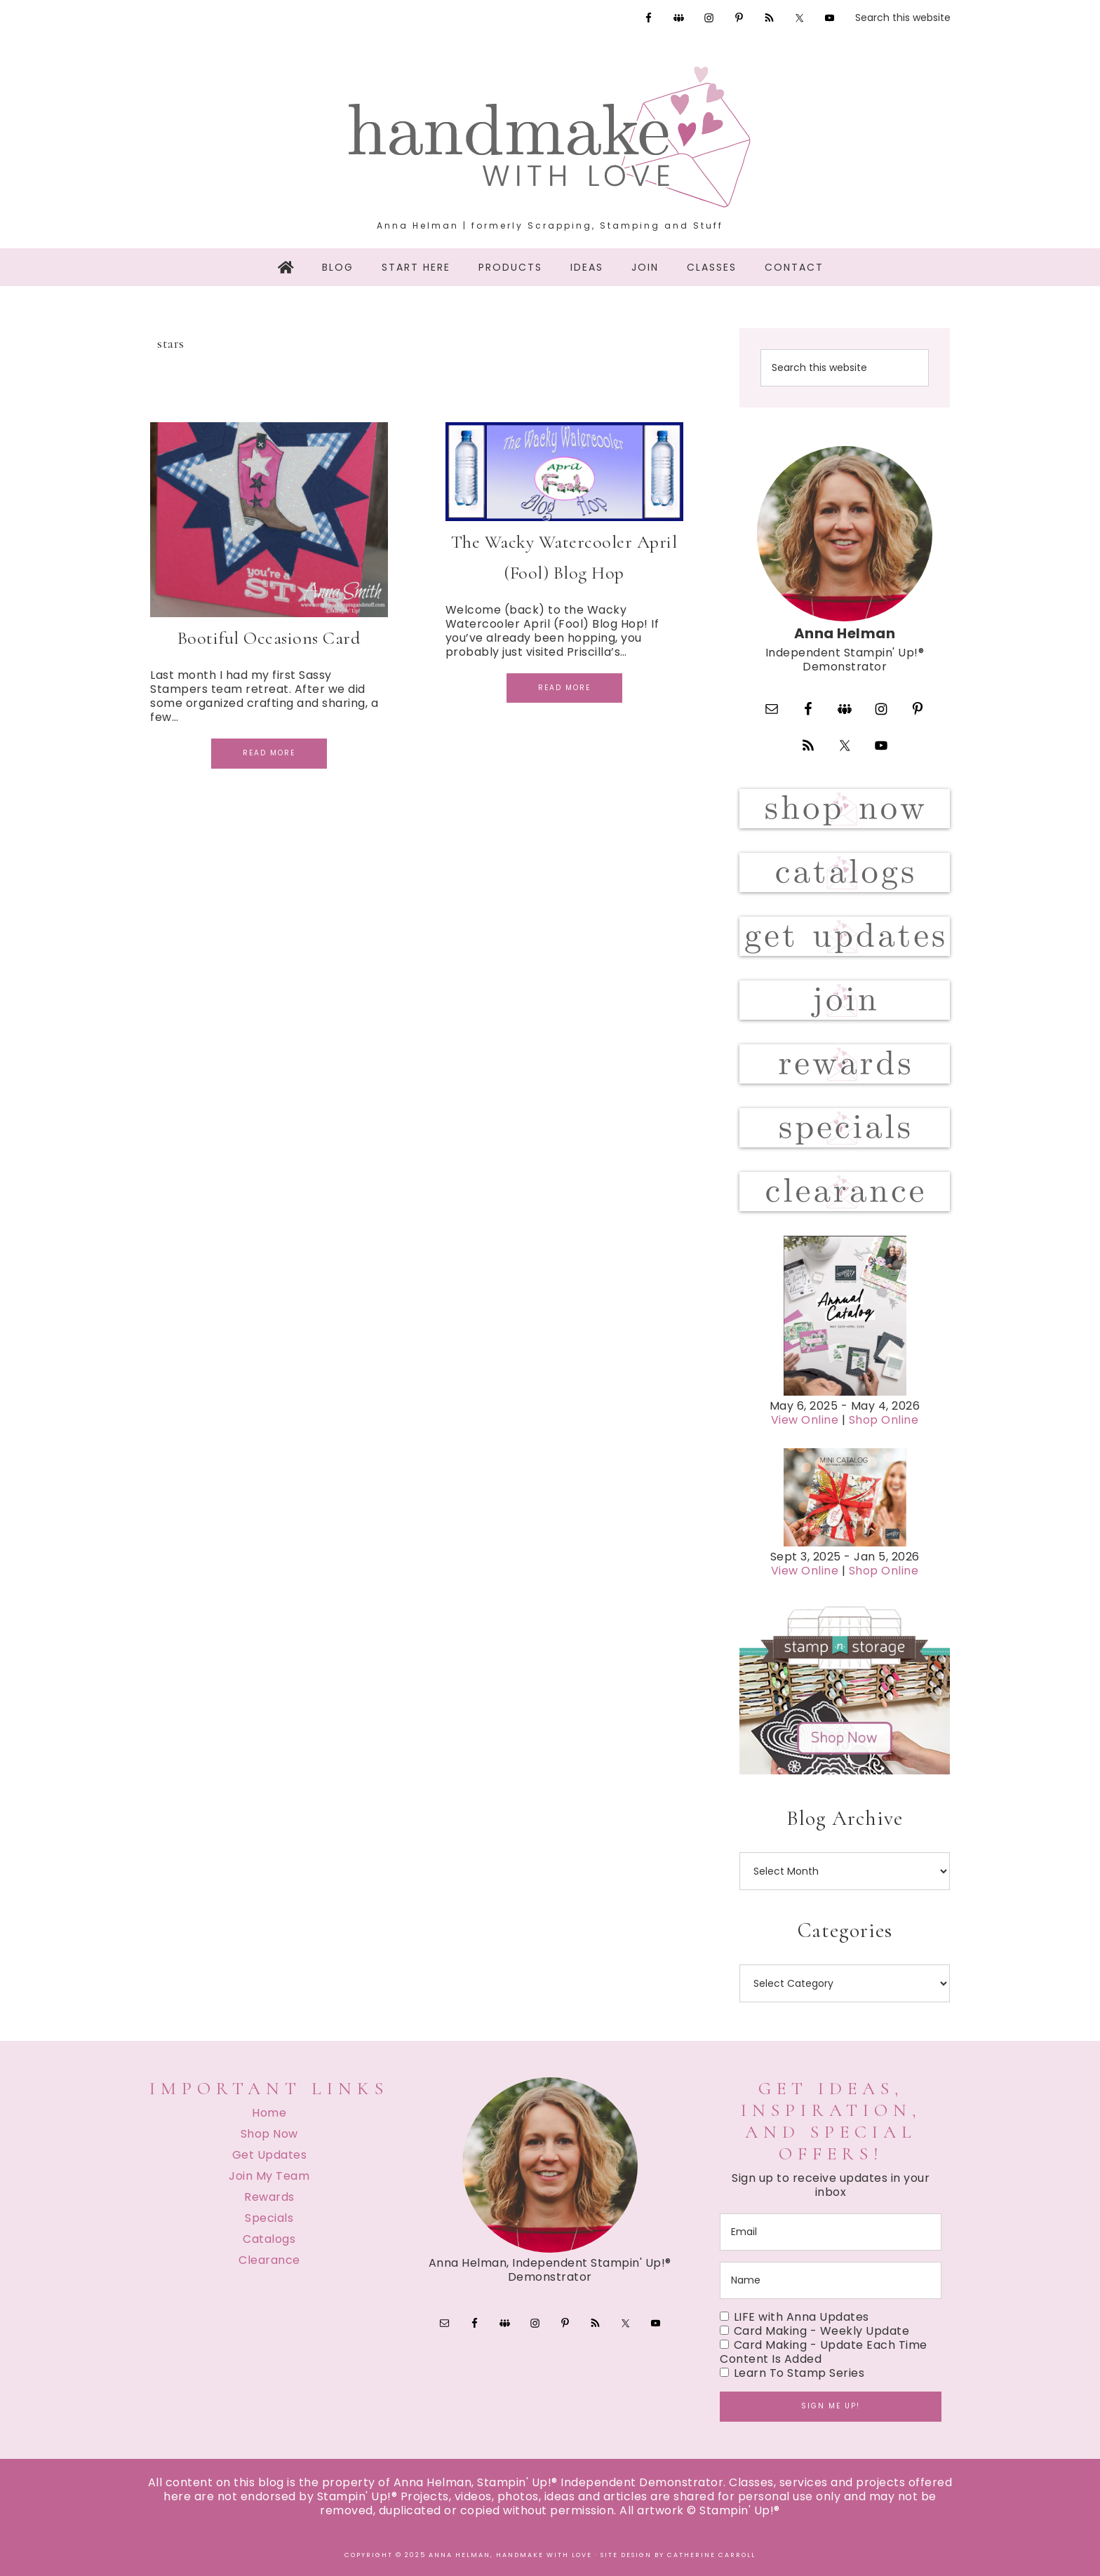 The width and height of the screenshot is (1100, 2576). What do you see at coordinates (269, 2155) in the screenshot?
I see `Get Updates` at bounding box center [269, 2155].